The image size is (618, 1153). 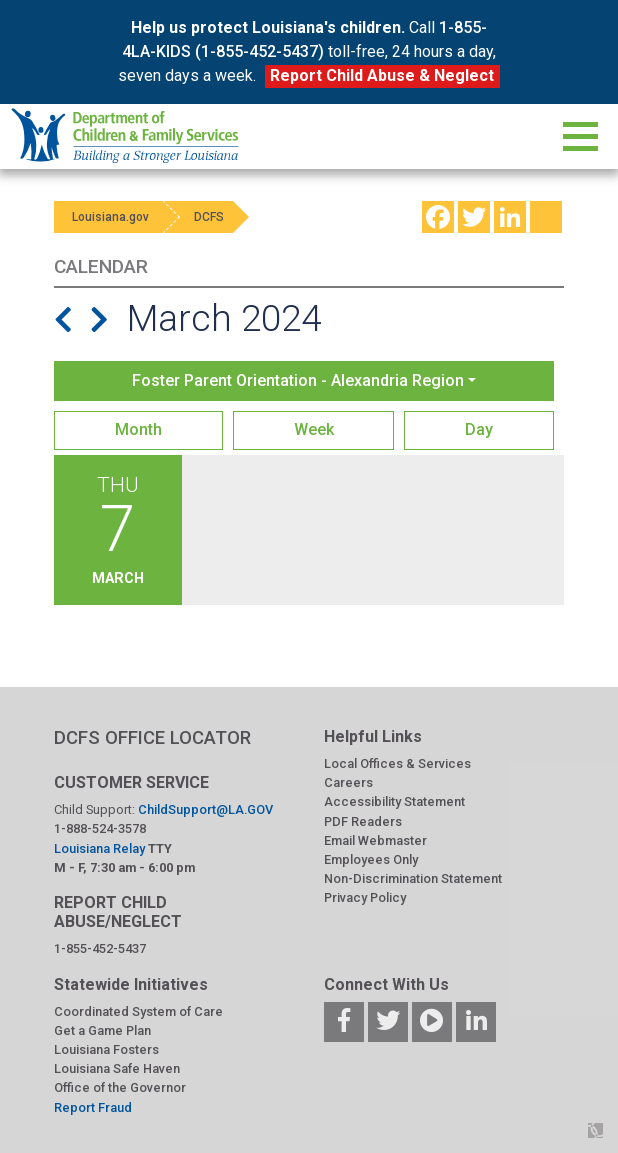 I want to click on Report Fraud, so click(x=93, y=1107).